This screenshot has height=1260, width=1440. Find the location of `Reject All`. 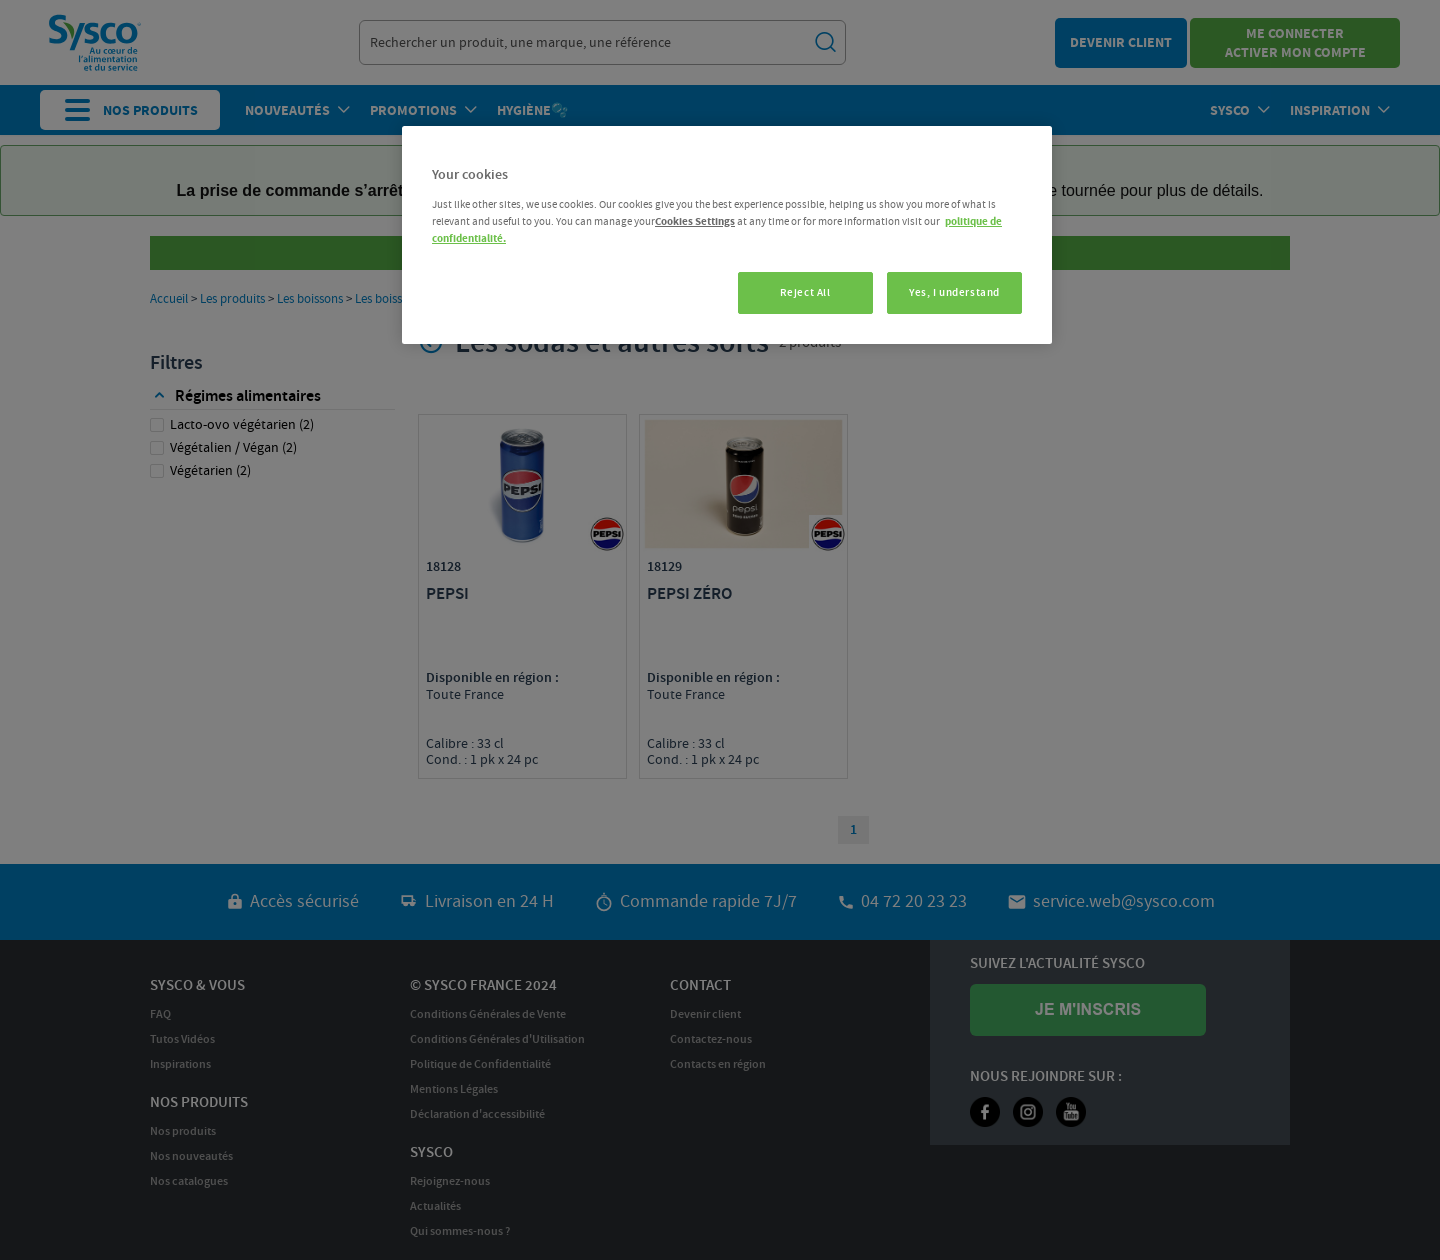

Reject All is located at coordinates (805, 292).